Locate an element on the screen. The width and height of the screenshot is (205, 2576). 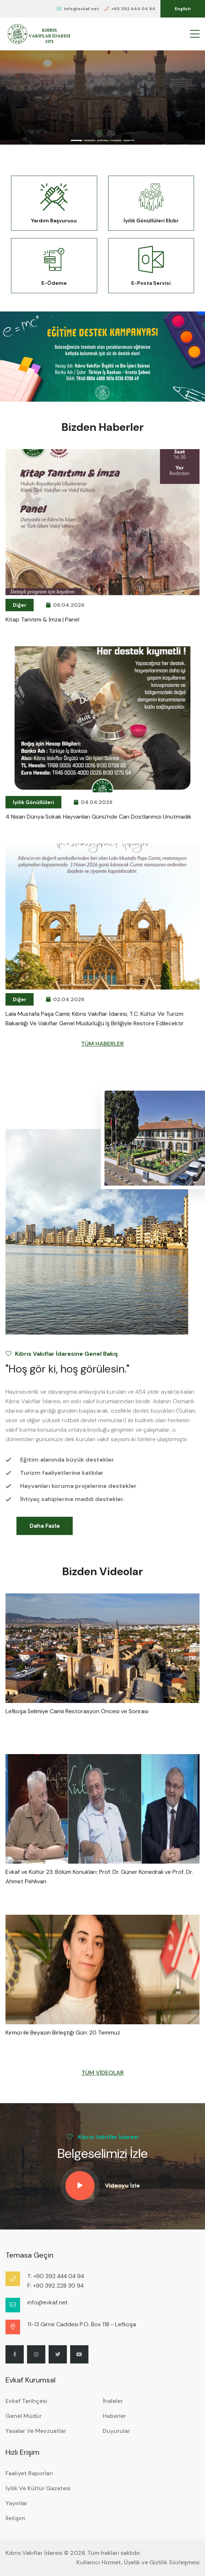
info@evkaf.net is located at coordinates (78, 9).